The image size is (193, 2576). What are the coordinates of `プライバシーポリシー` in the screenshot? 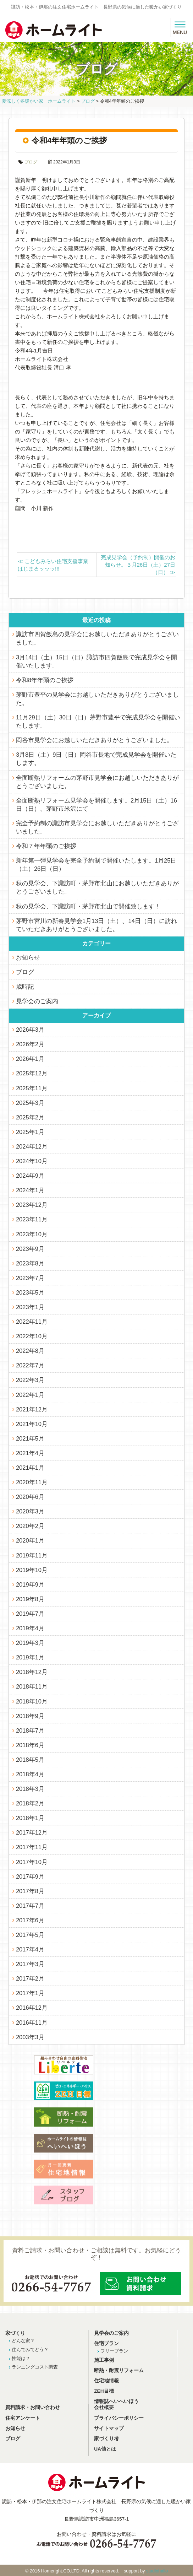 It's located at (119, 2418).